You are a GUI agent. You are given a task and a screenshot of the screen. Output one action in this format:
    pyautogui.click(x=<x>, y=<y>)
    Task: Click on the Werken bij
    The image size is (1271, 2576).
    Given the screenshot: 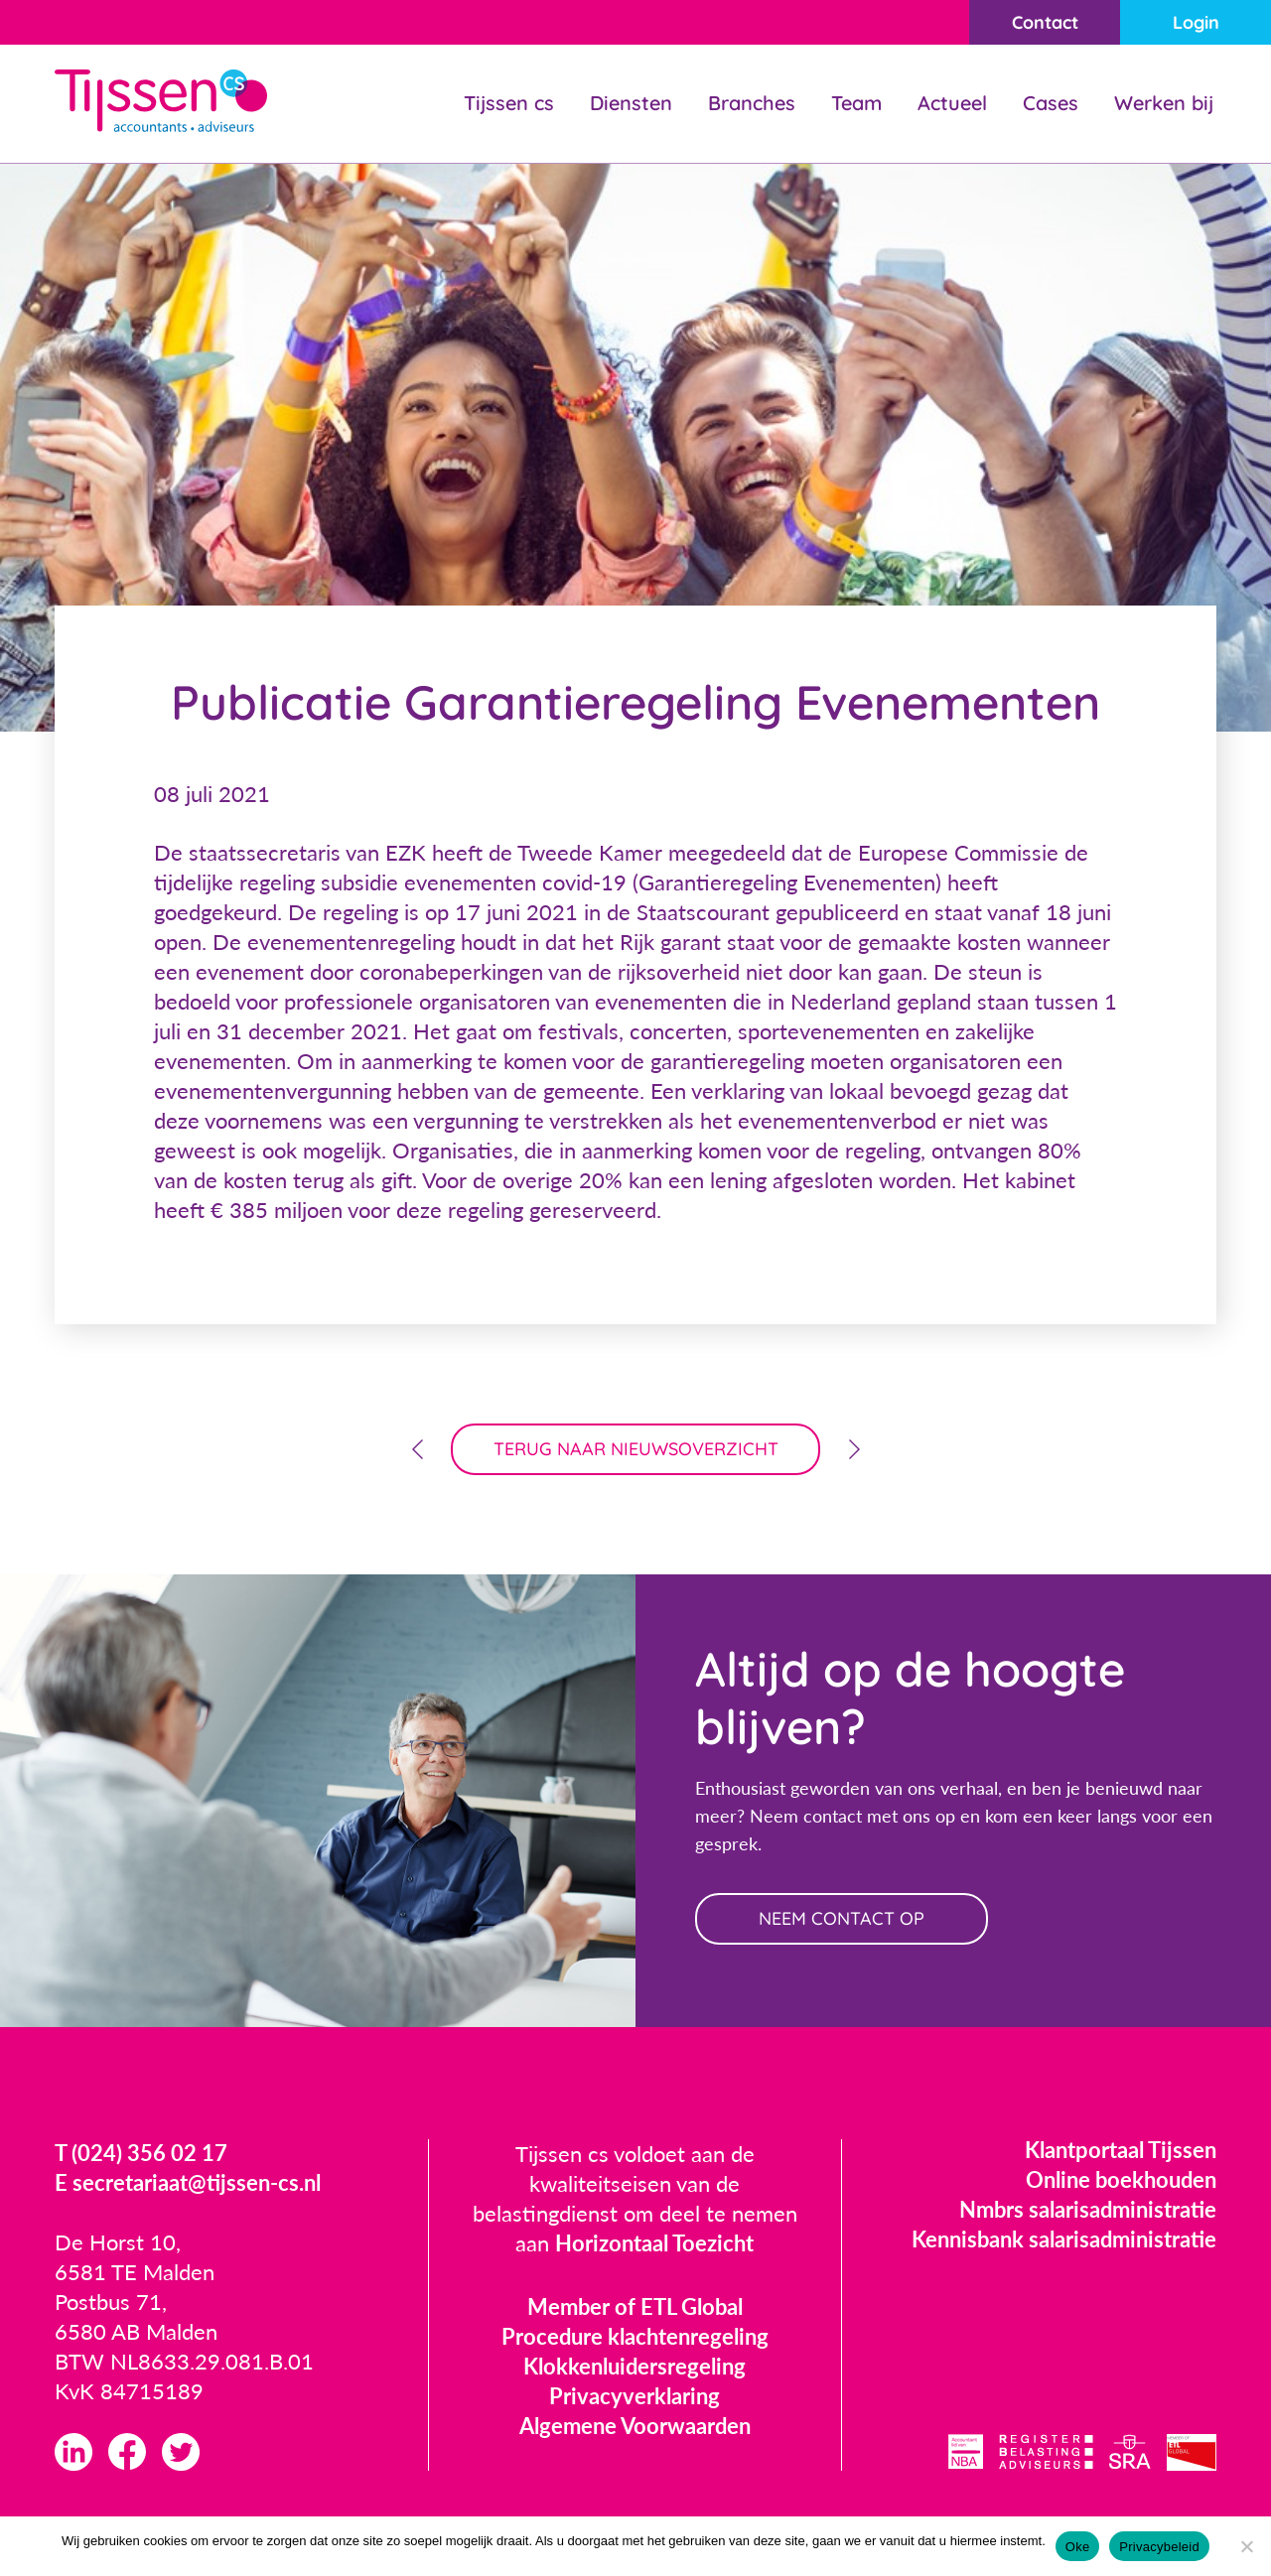 What is the action you would take?
    pyautogui.click(x=1163, y=102)
    